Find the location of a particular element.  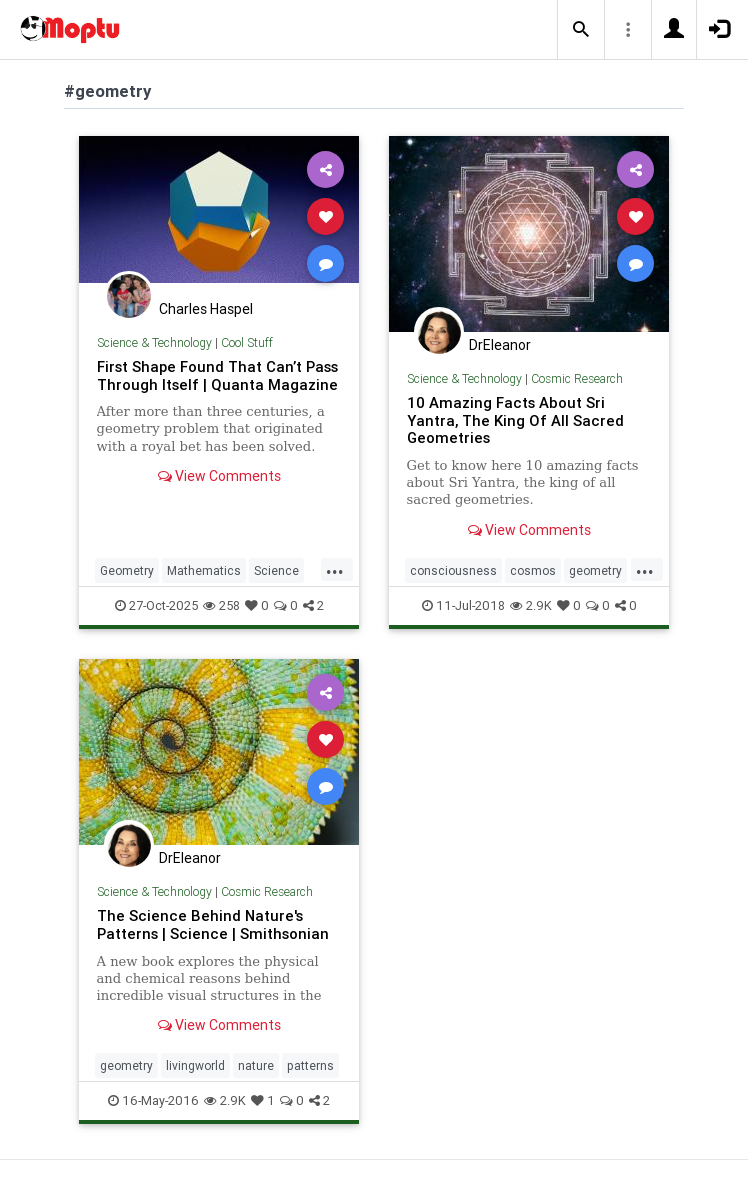

nature is located at coordinates (256, 1065).